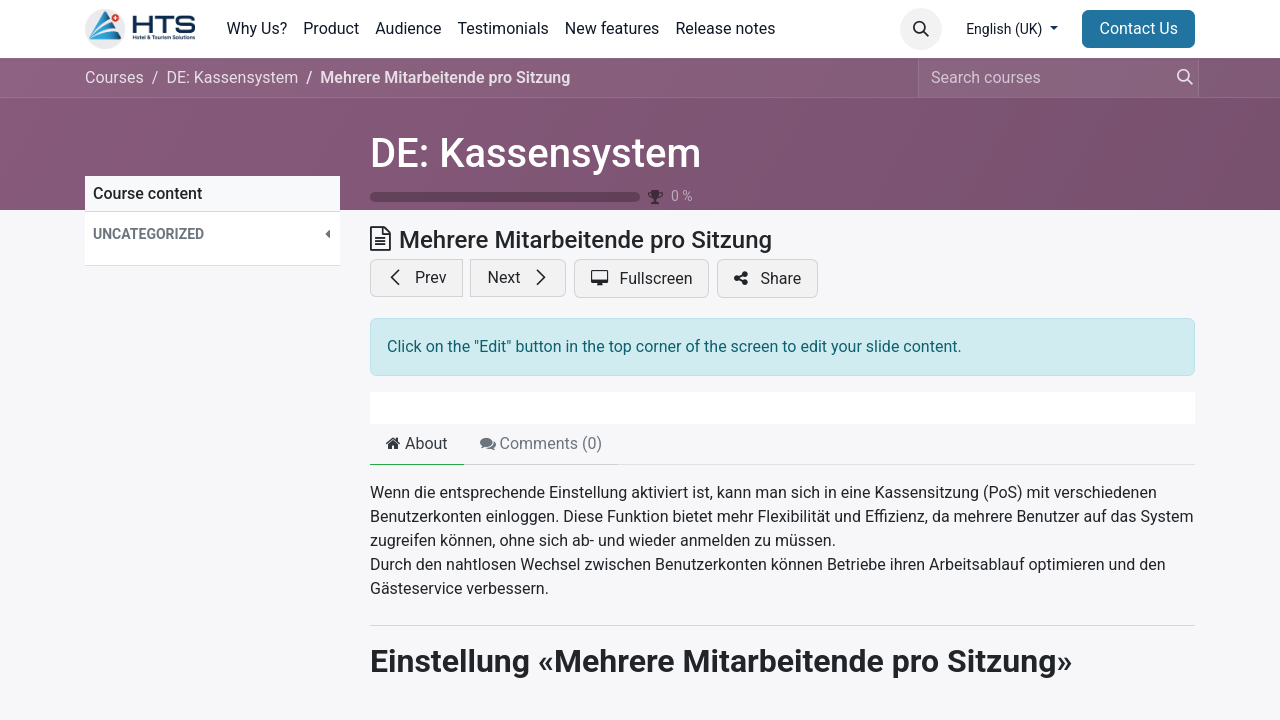 The width and height of the screenshot is (1280, 720). What do you see at coordinates (417, 443) in the screenshot?
I see `About [tab]` at bounding box center [417, 443].